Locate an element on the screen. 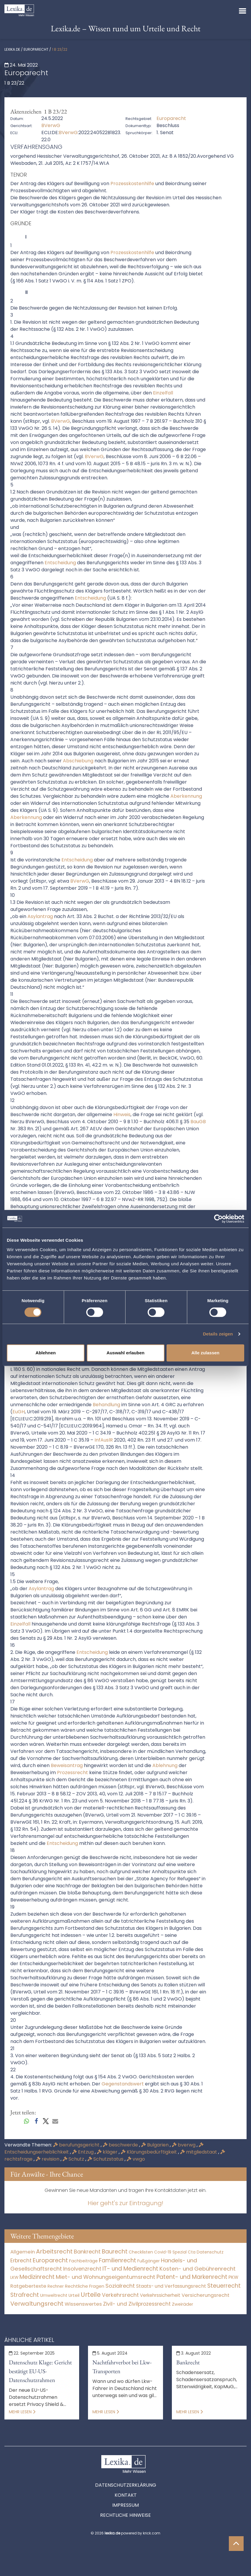 The width and height of the screenshot is (251, 2576). Zivil- und Zivilprozessrecht [Zivil- und Zivilprozessrecht (563 Einträge)] is located at coordinates (137, 2303).